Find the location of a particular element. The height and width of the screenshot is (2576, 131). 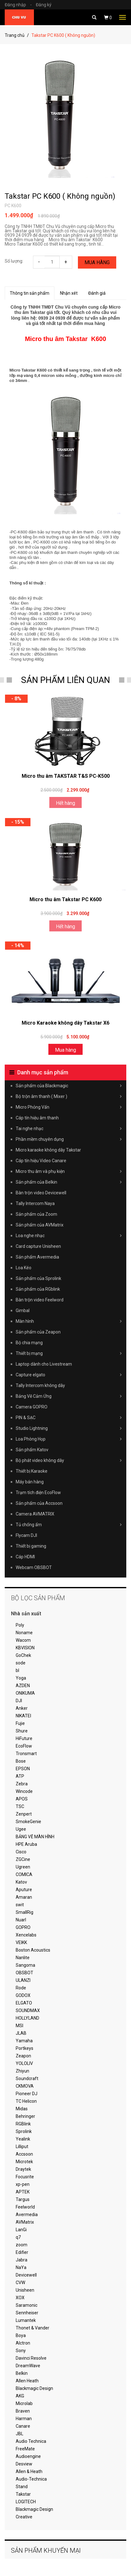

Saramonic is located at coordinates (26, 2305).